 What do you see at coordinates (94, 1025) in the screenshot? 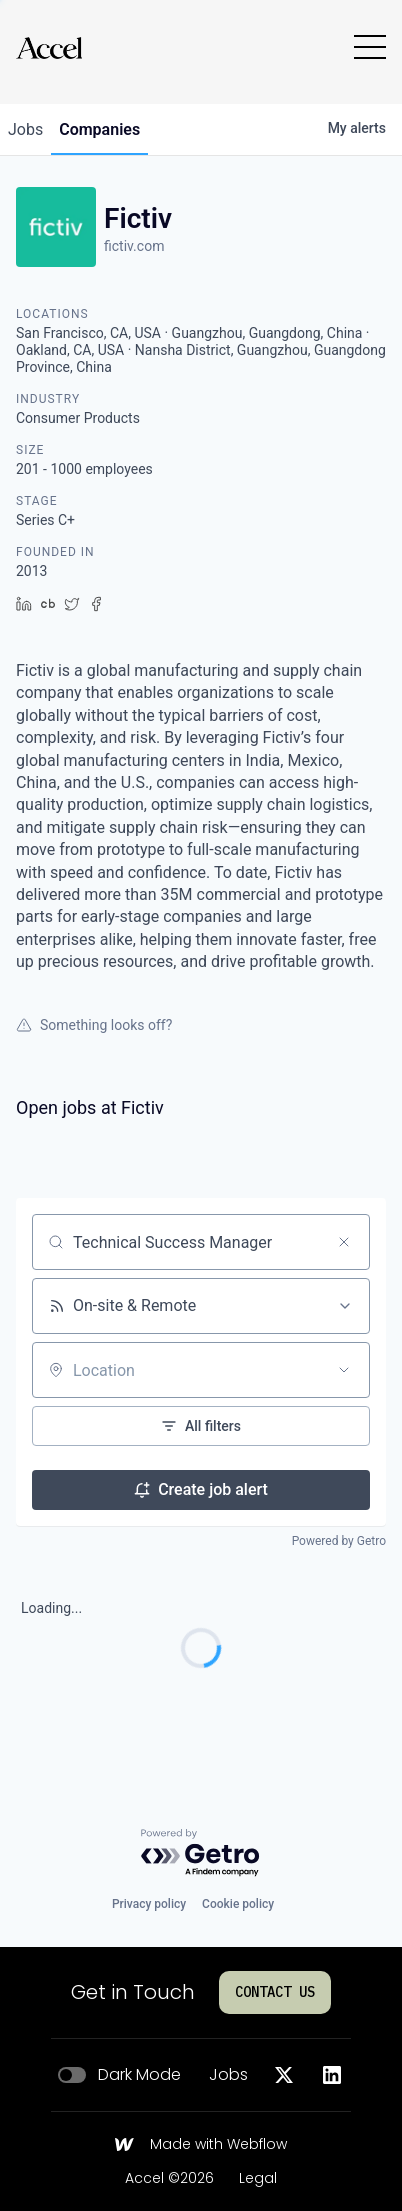
I see `Something looks off?` at bounding box center [94, 1025].